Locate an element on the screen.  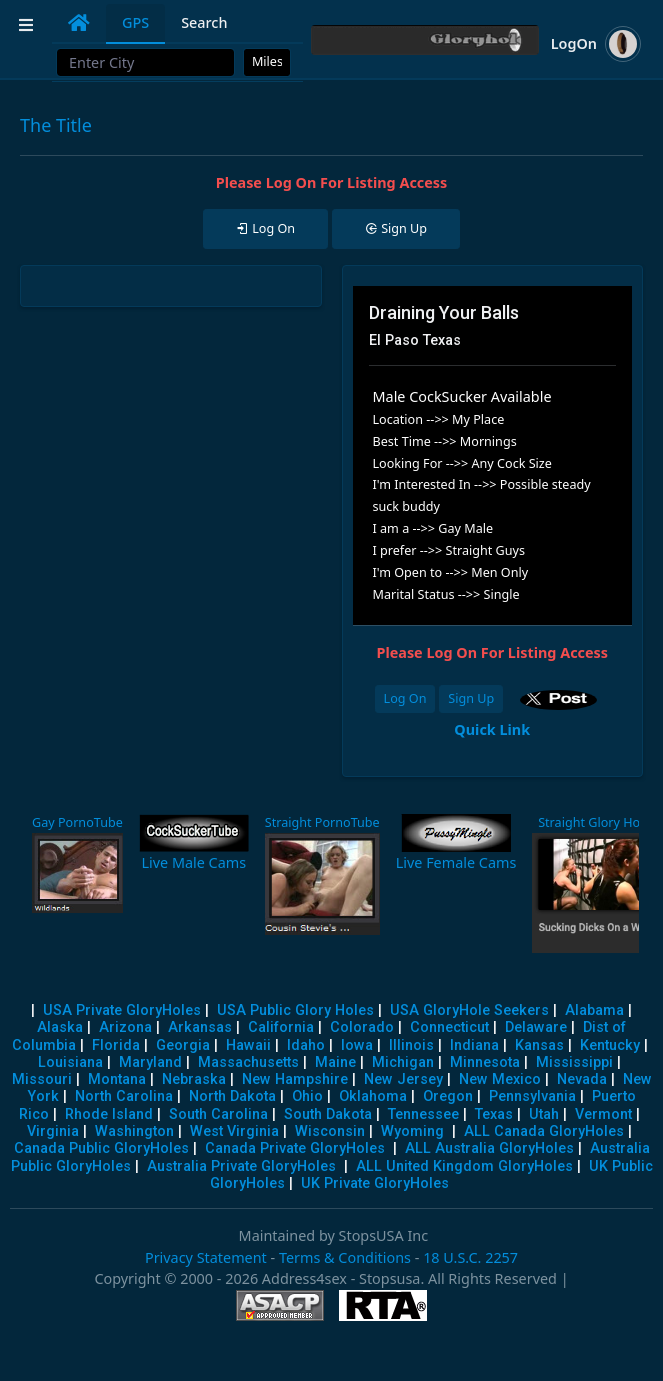
Alabama is located at coordinates (594, 1010).